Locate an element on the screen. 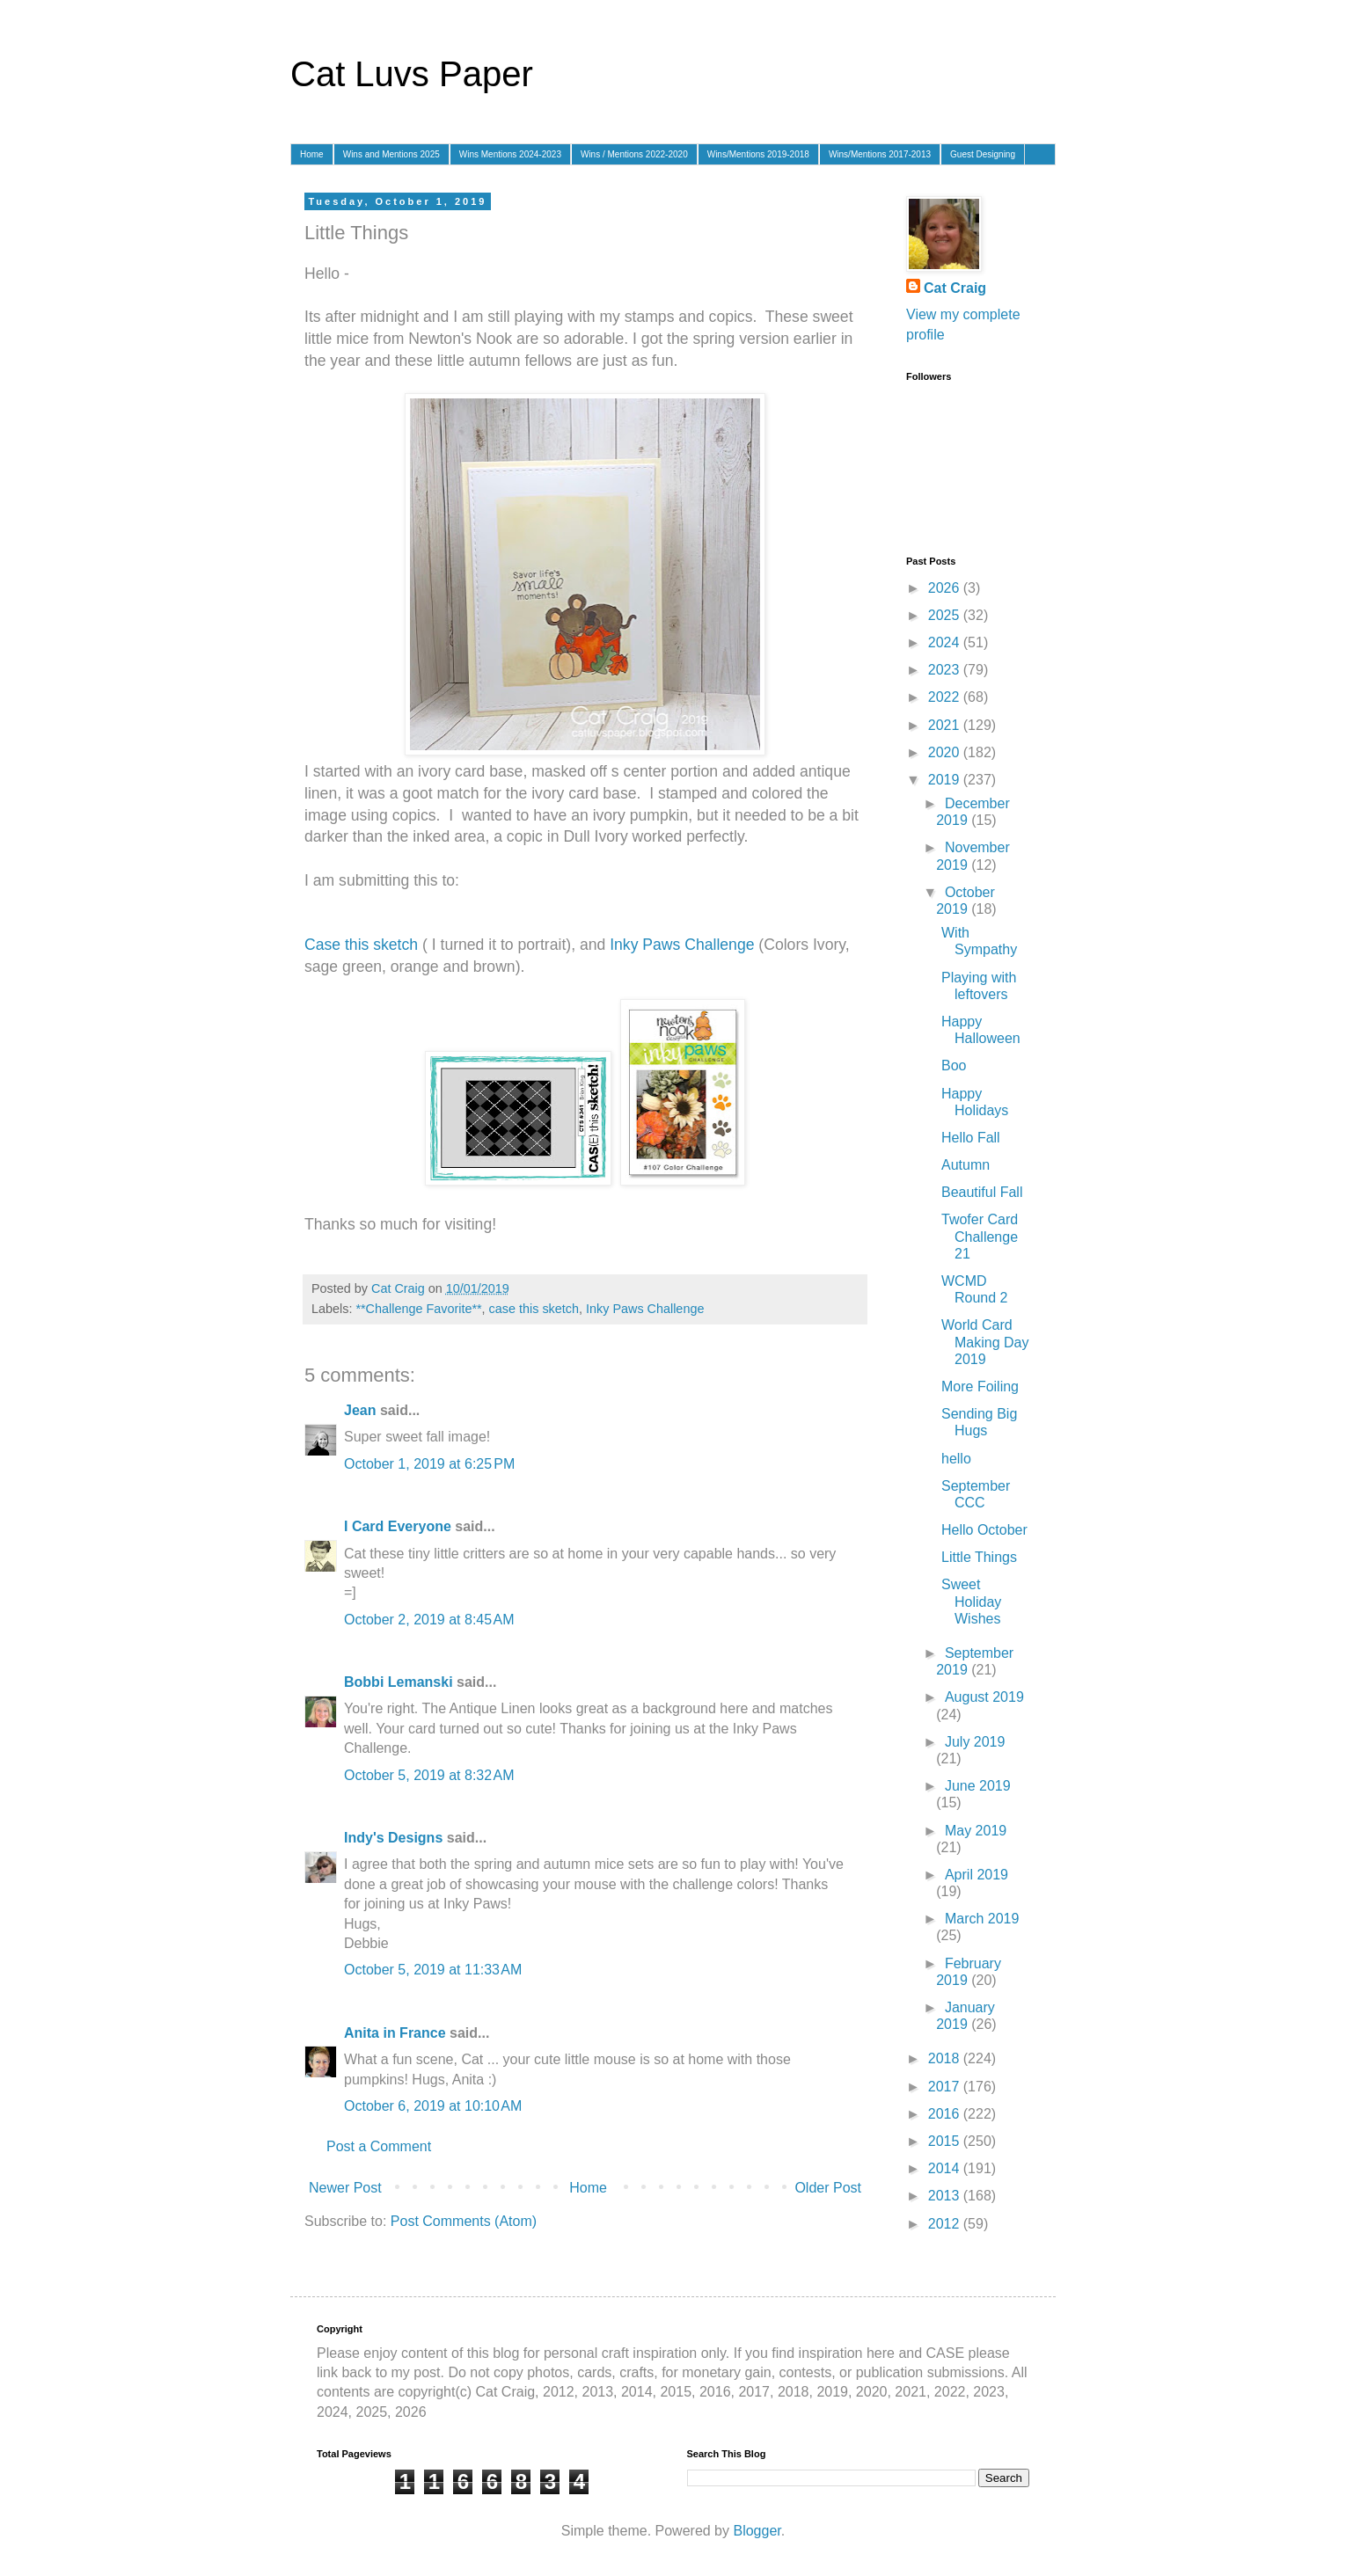  2012 is located at coordinates (945, 2223).